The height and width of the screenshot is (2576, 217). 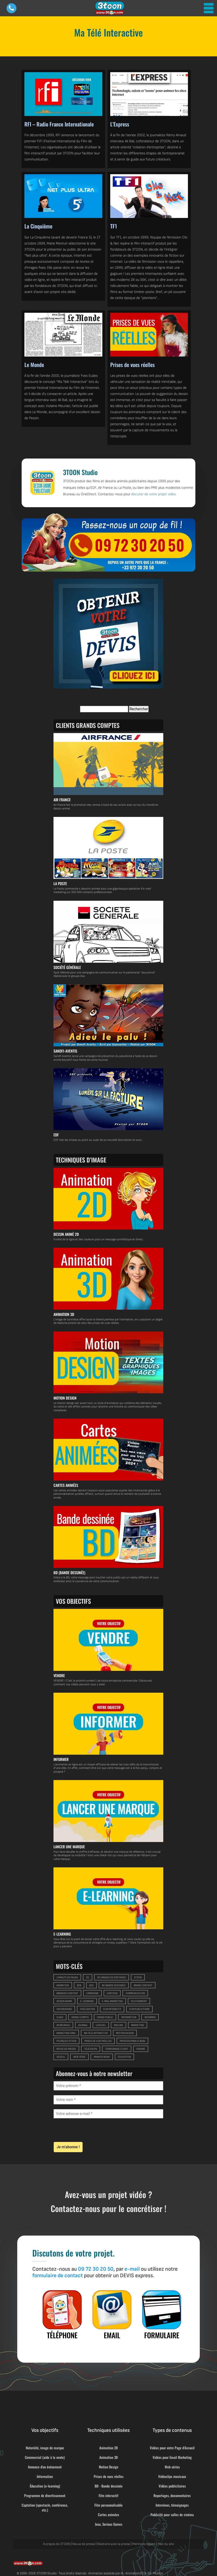 What do you see at coordinates (45, 2466) in the screenshot?
I see `Annonce d'un événement` at bounding box center [45, 2466].